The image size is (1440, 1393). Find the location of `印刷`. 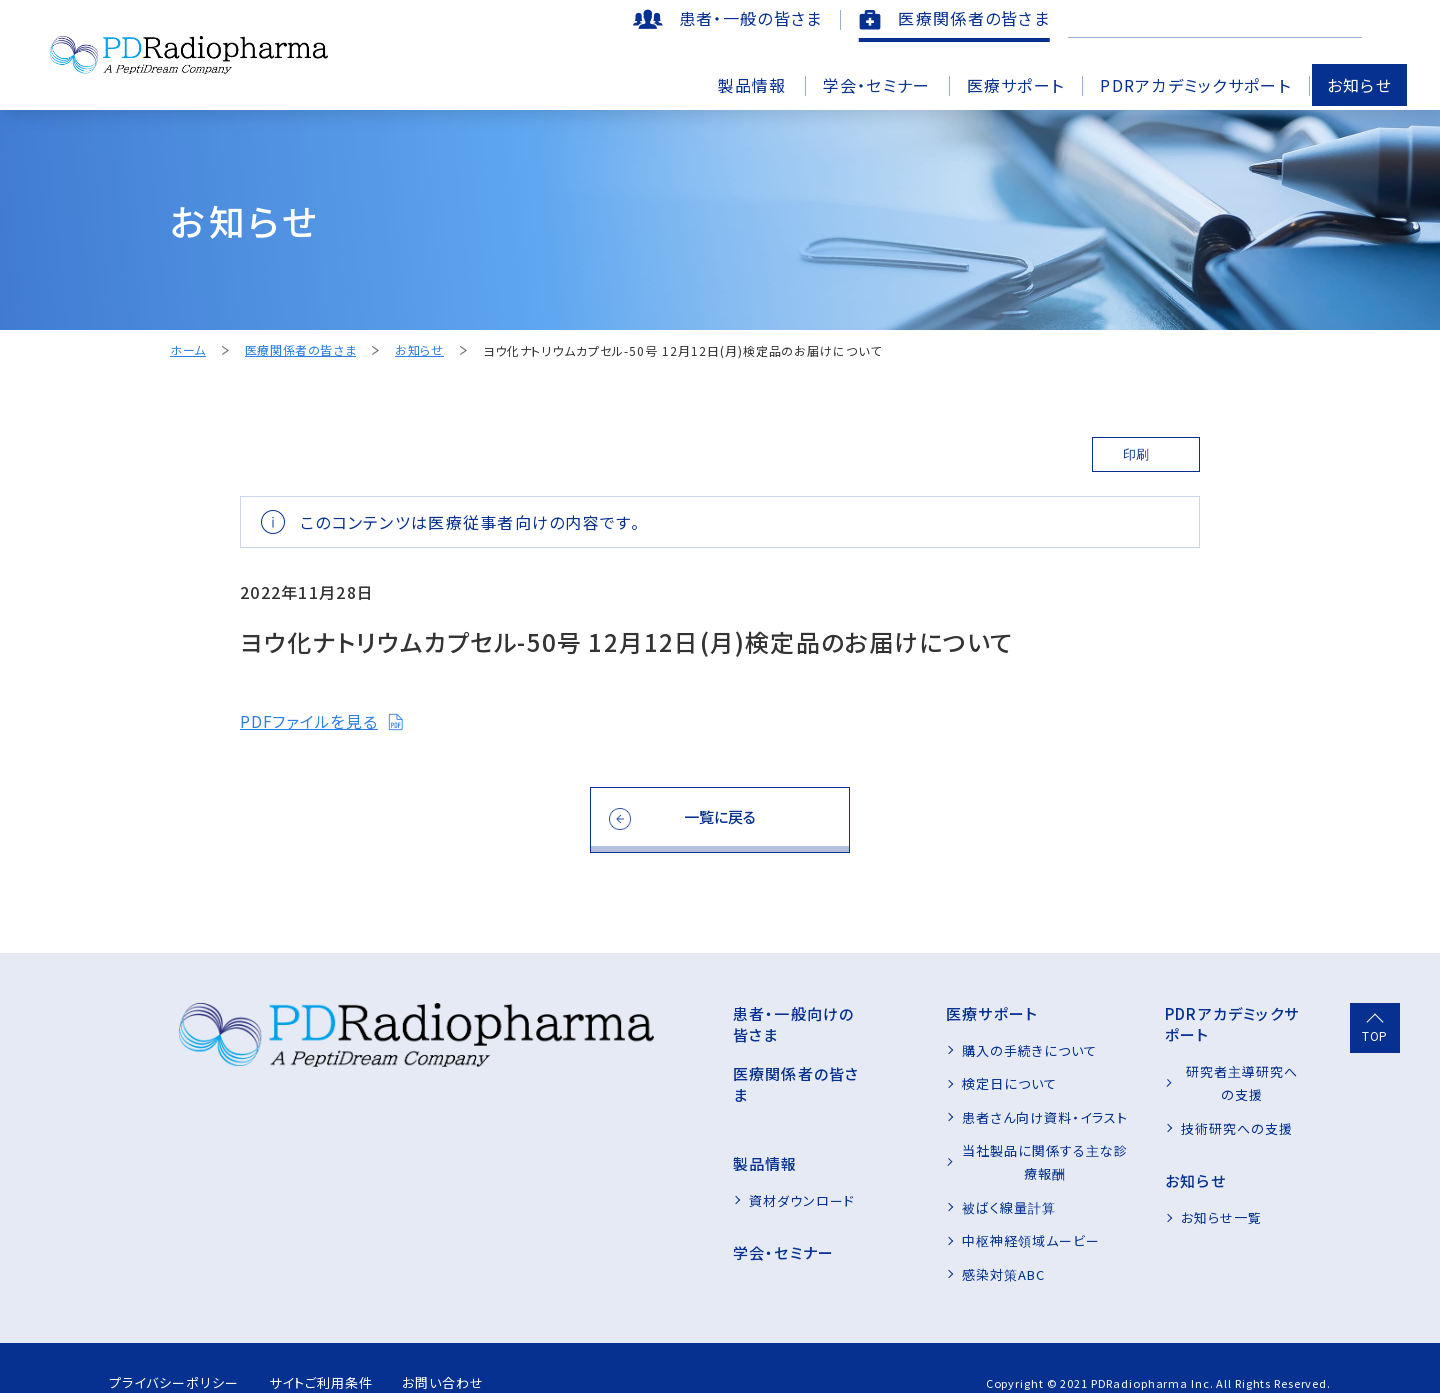

印刷 is located at coordinates (1136, 454).